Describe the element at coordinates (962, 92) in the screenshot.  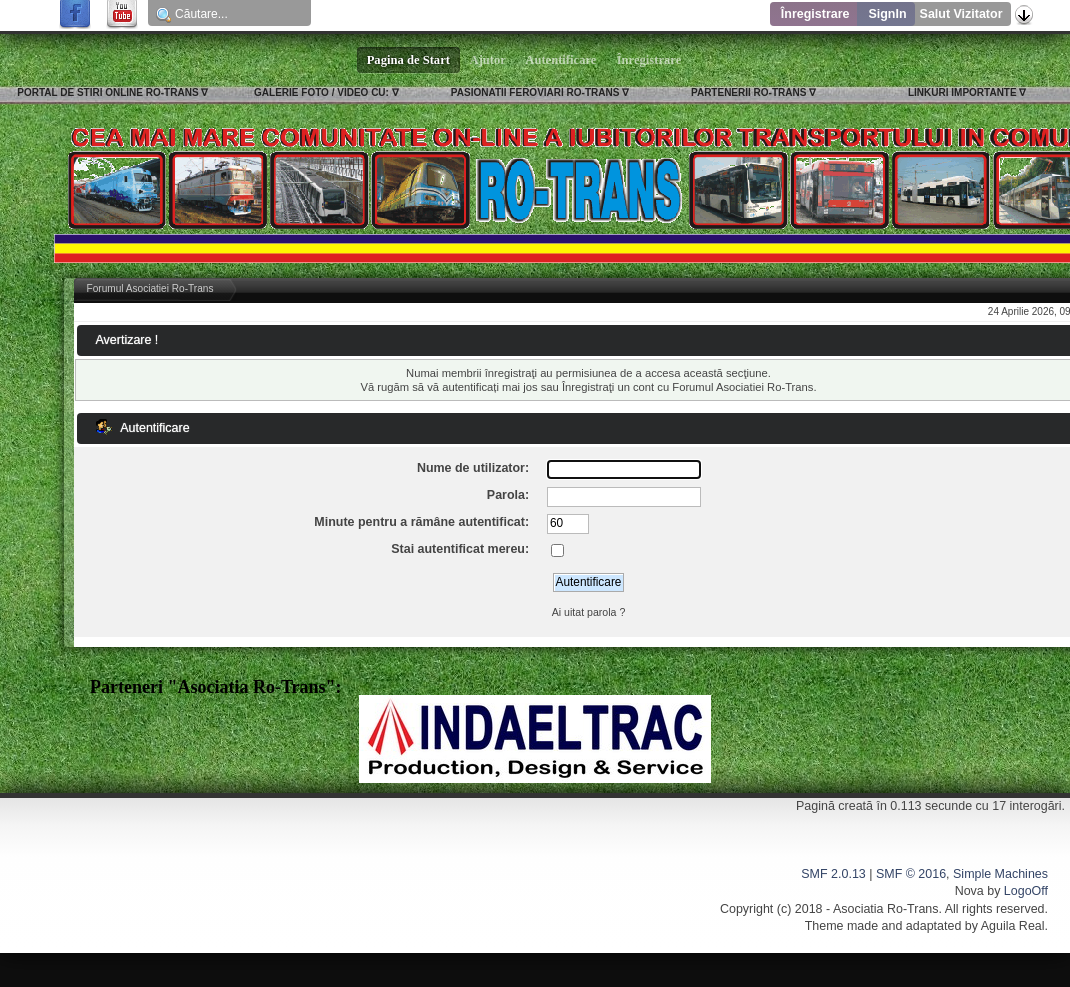
I see `LINKURI IMPORTANTE` at that location.